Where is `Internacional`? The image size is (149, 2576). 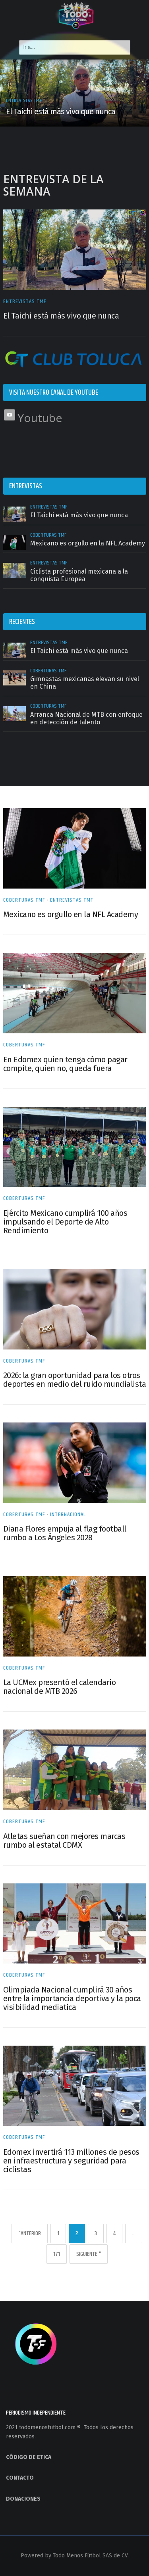 Internacional is located at coordinates (68, 1514).